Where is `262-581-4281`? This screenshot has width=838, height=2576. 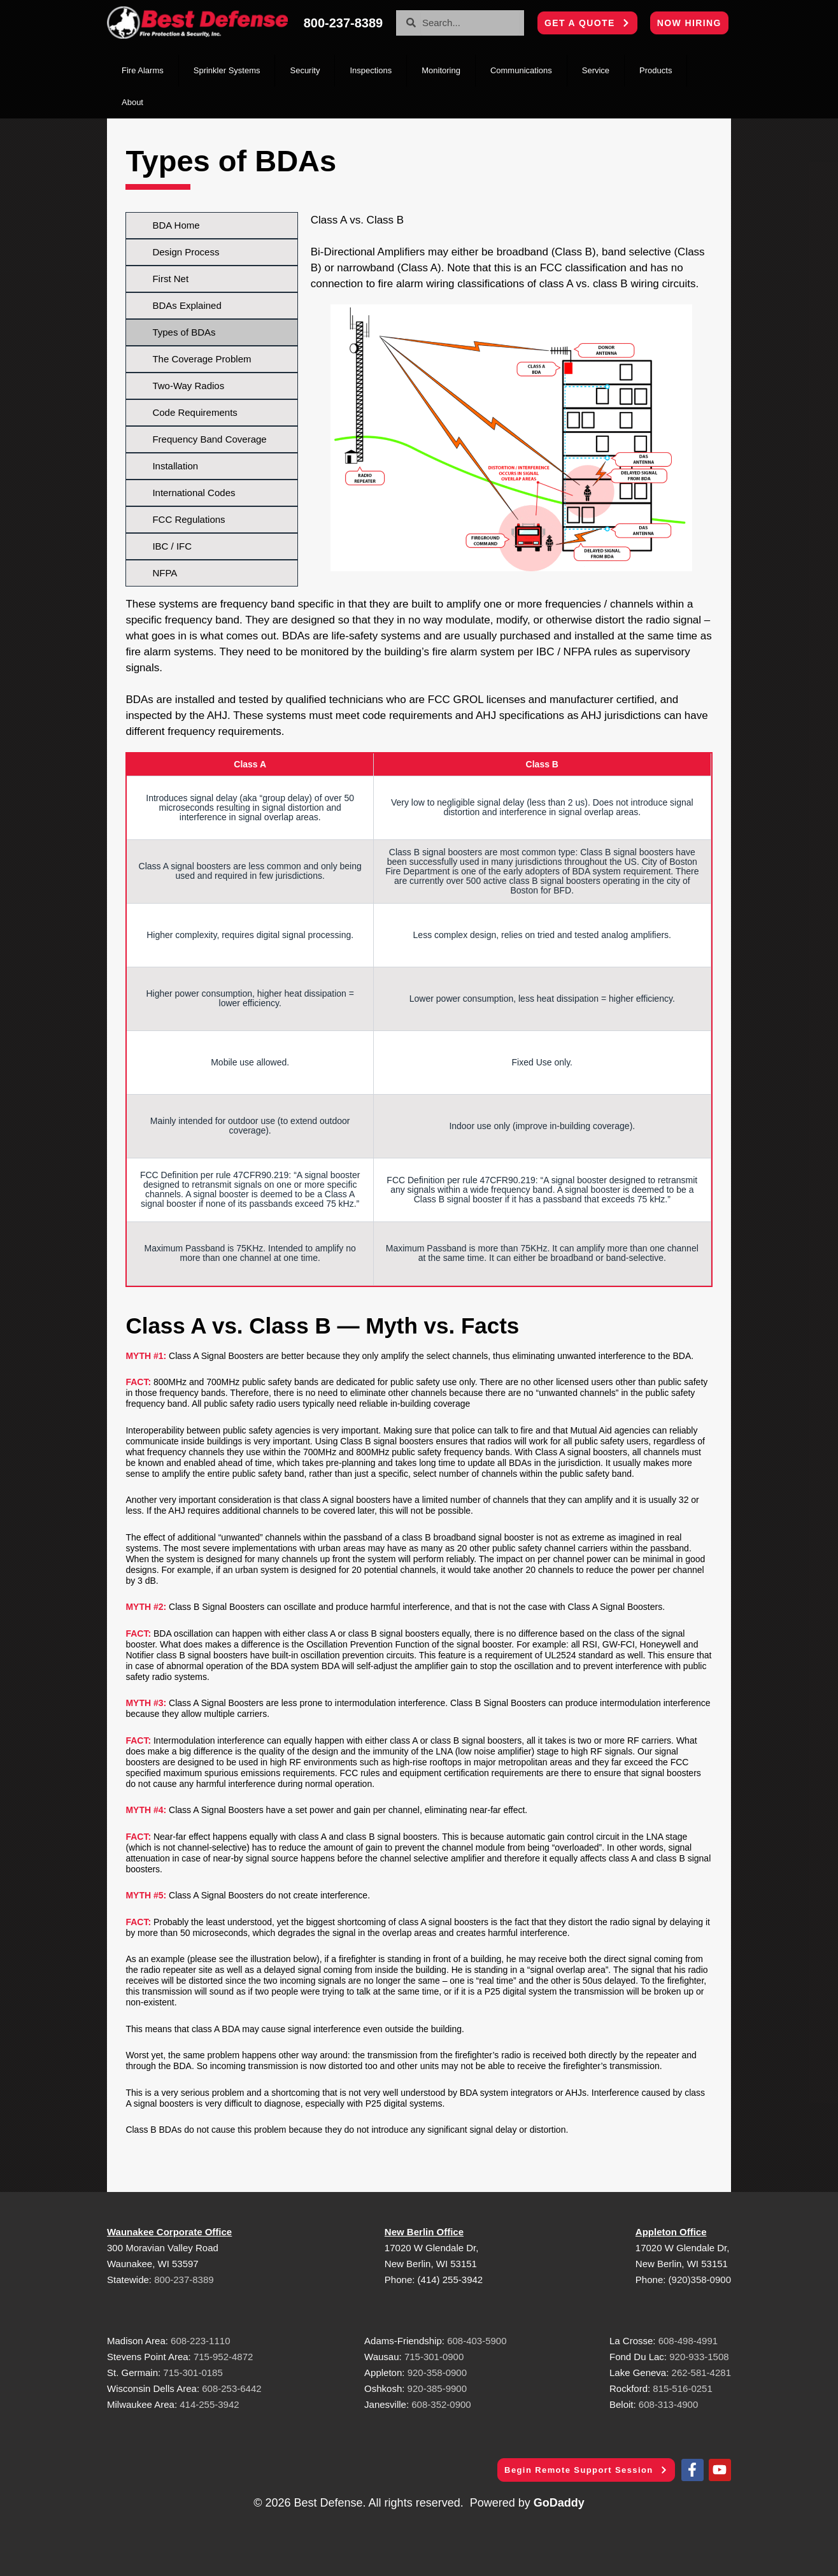
262-581-4281 is located at coordinates (701, 2372).